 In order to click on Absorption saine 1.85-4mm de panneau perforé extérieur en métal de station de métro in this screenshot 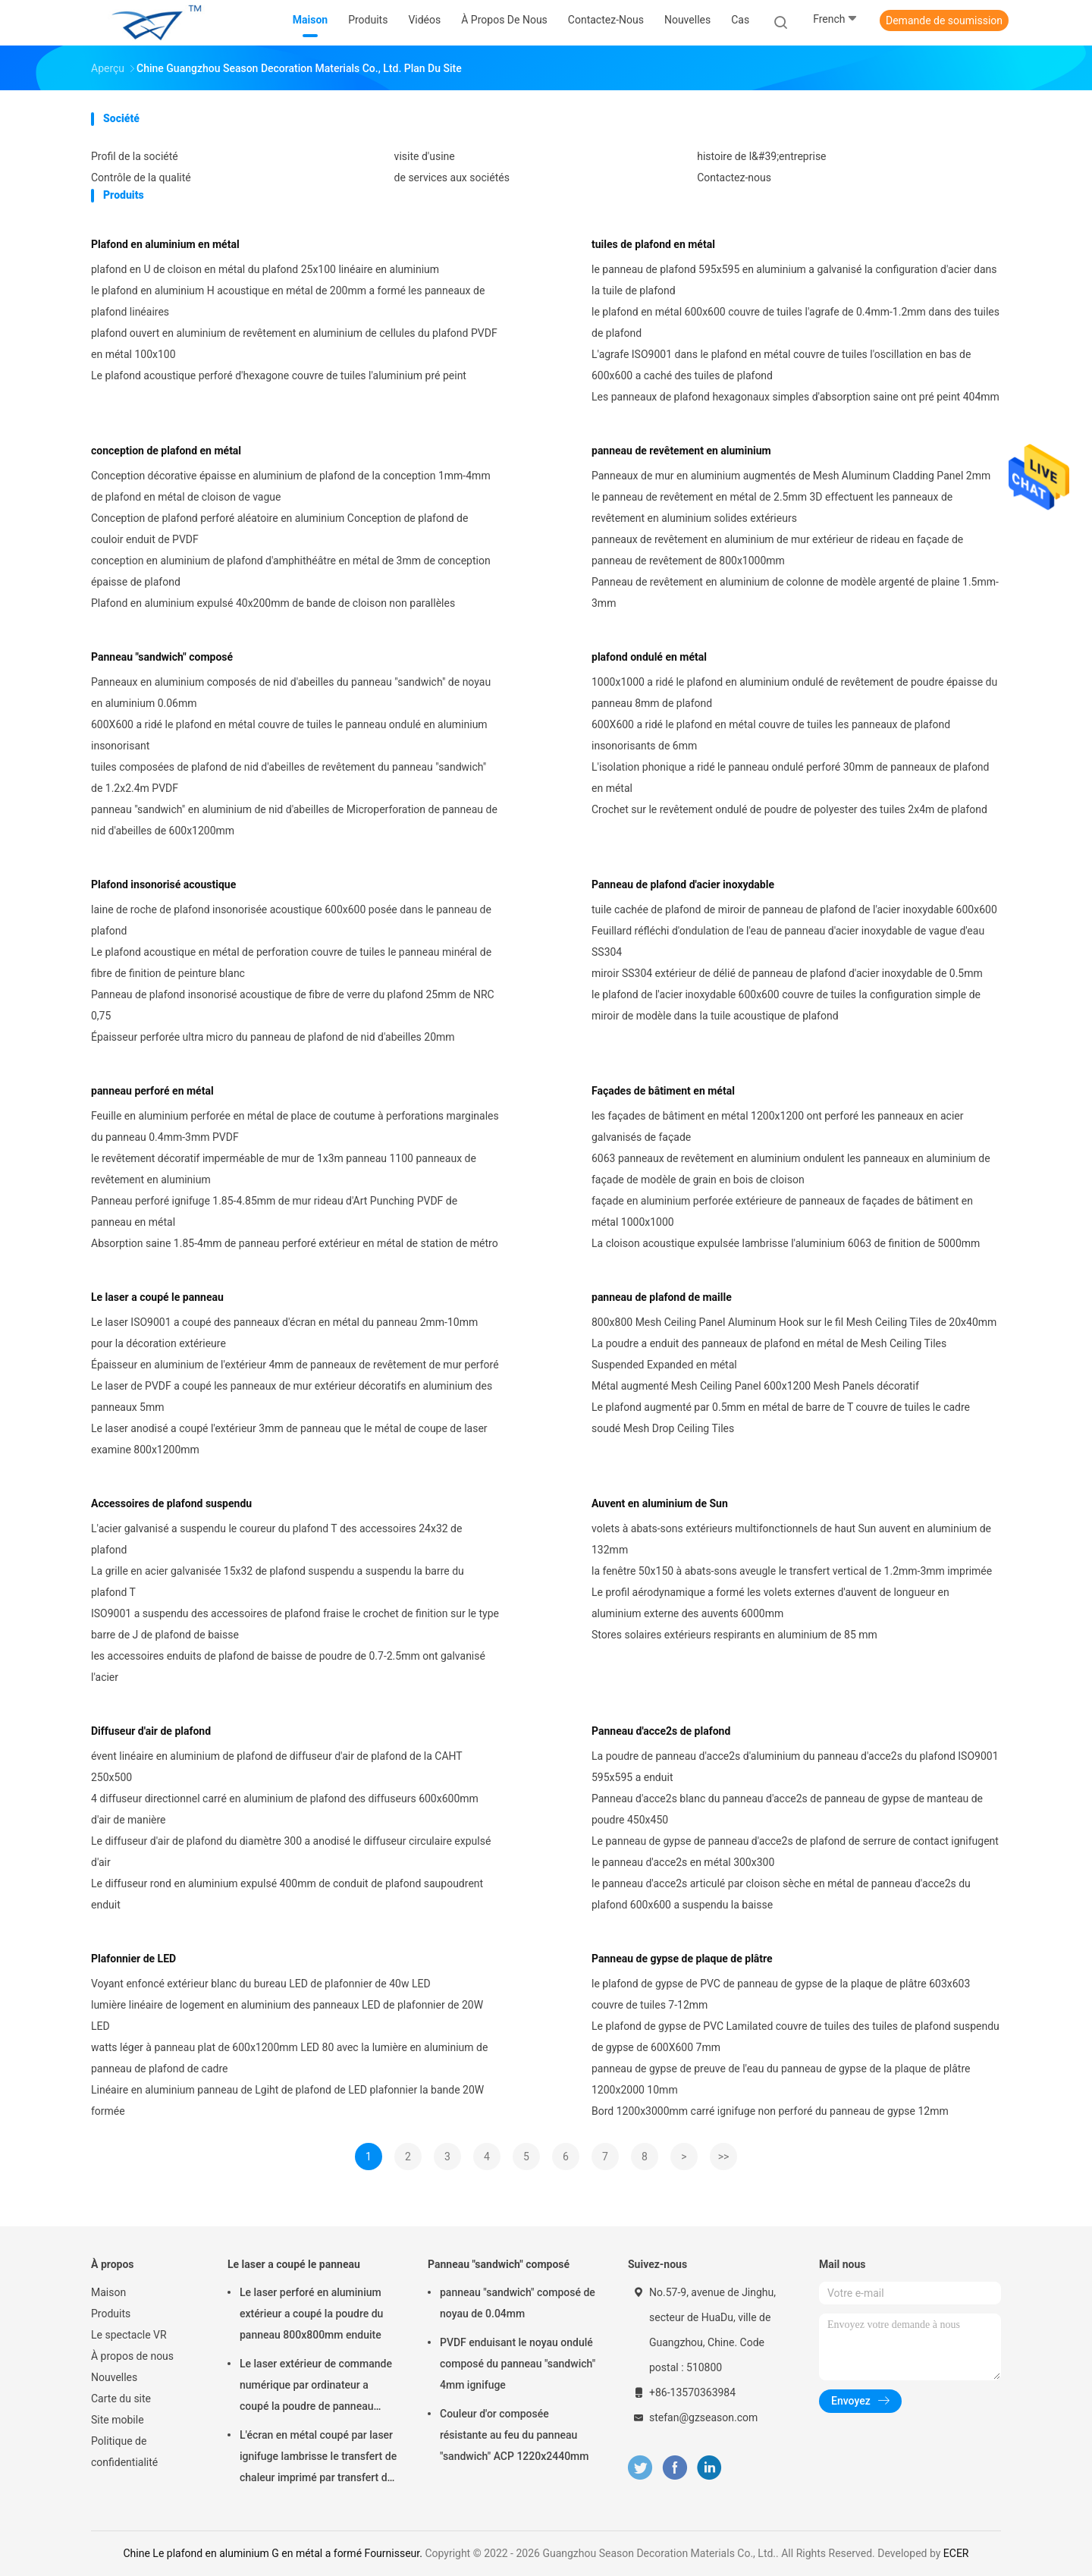, I will do `click(294, 1243)`.